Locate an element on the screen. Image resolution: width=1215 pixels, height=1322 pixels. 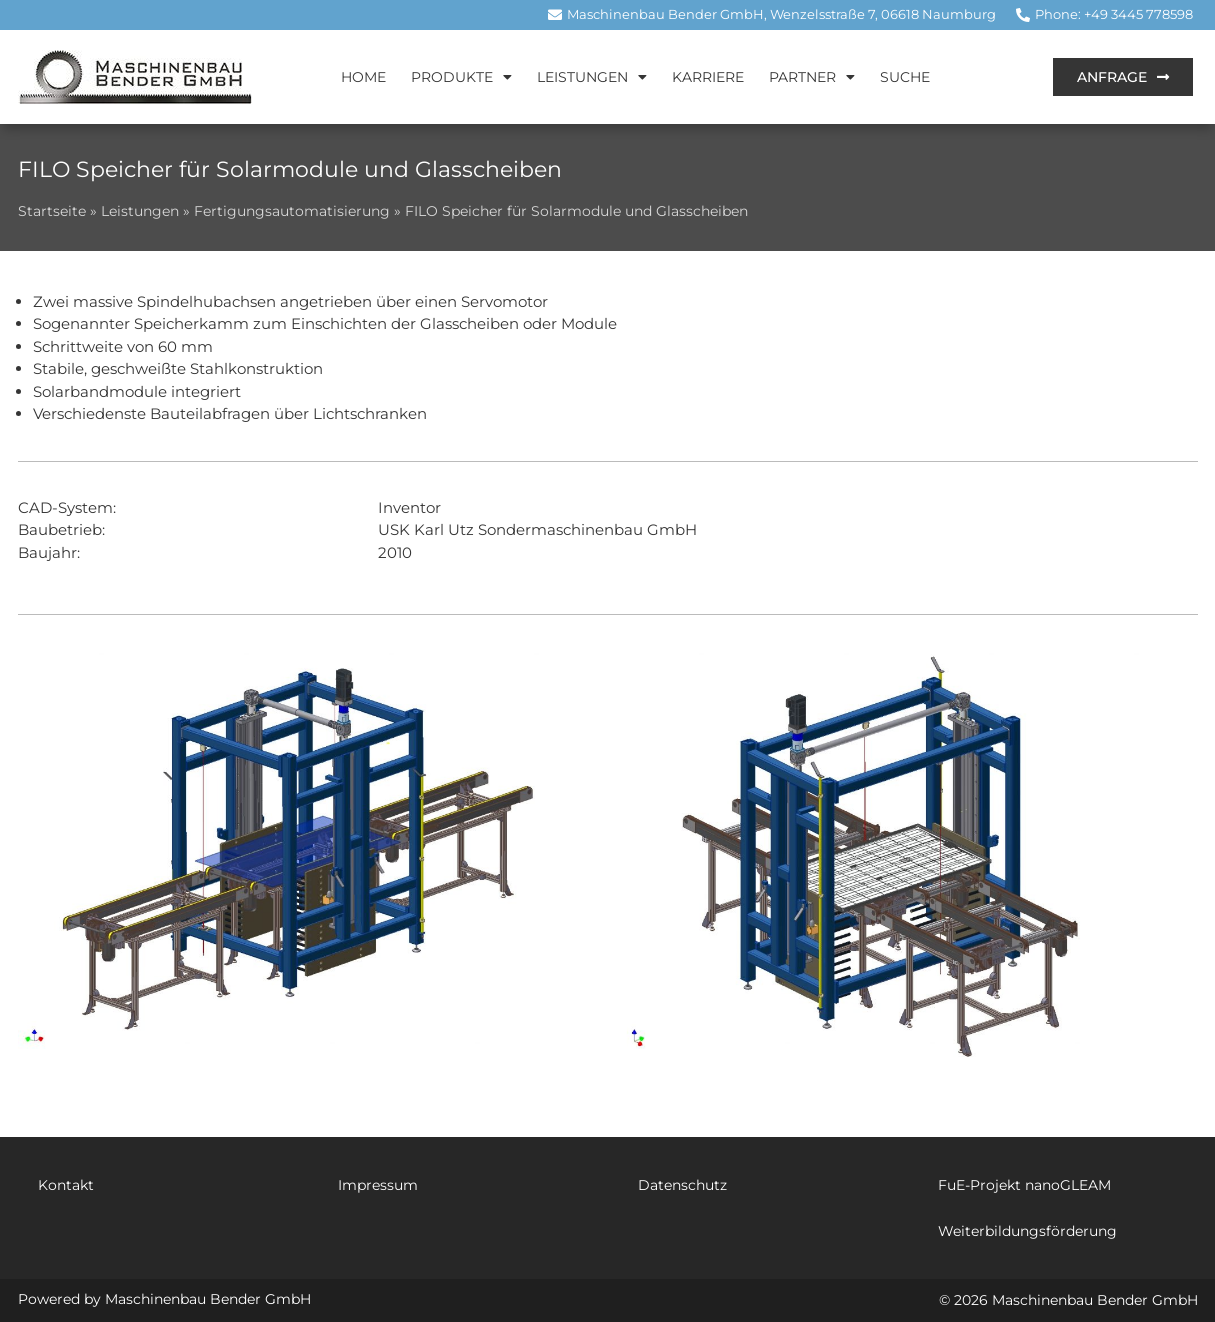
Home is located at coordinates (363, 77).